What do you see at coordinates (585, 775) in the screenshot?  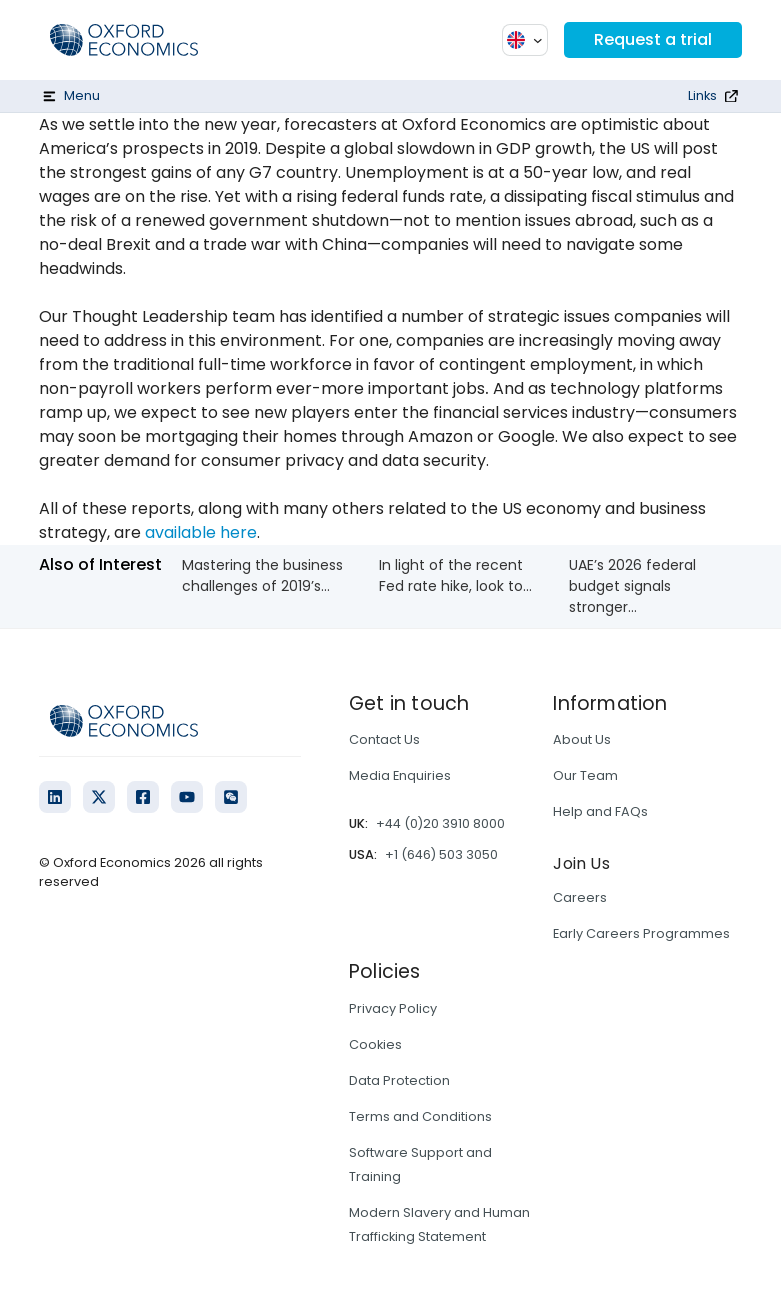 I see `Our Team` at bounding box center [585, 775].